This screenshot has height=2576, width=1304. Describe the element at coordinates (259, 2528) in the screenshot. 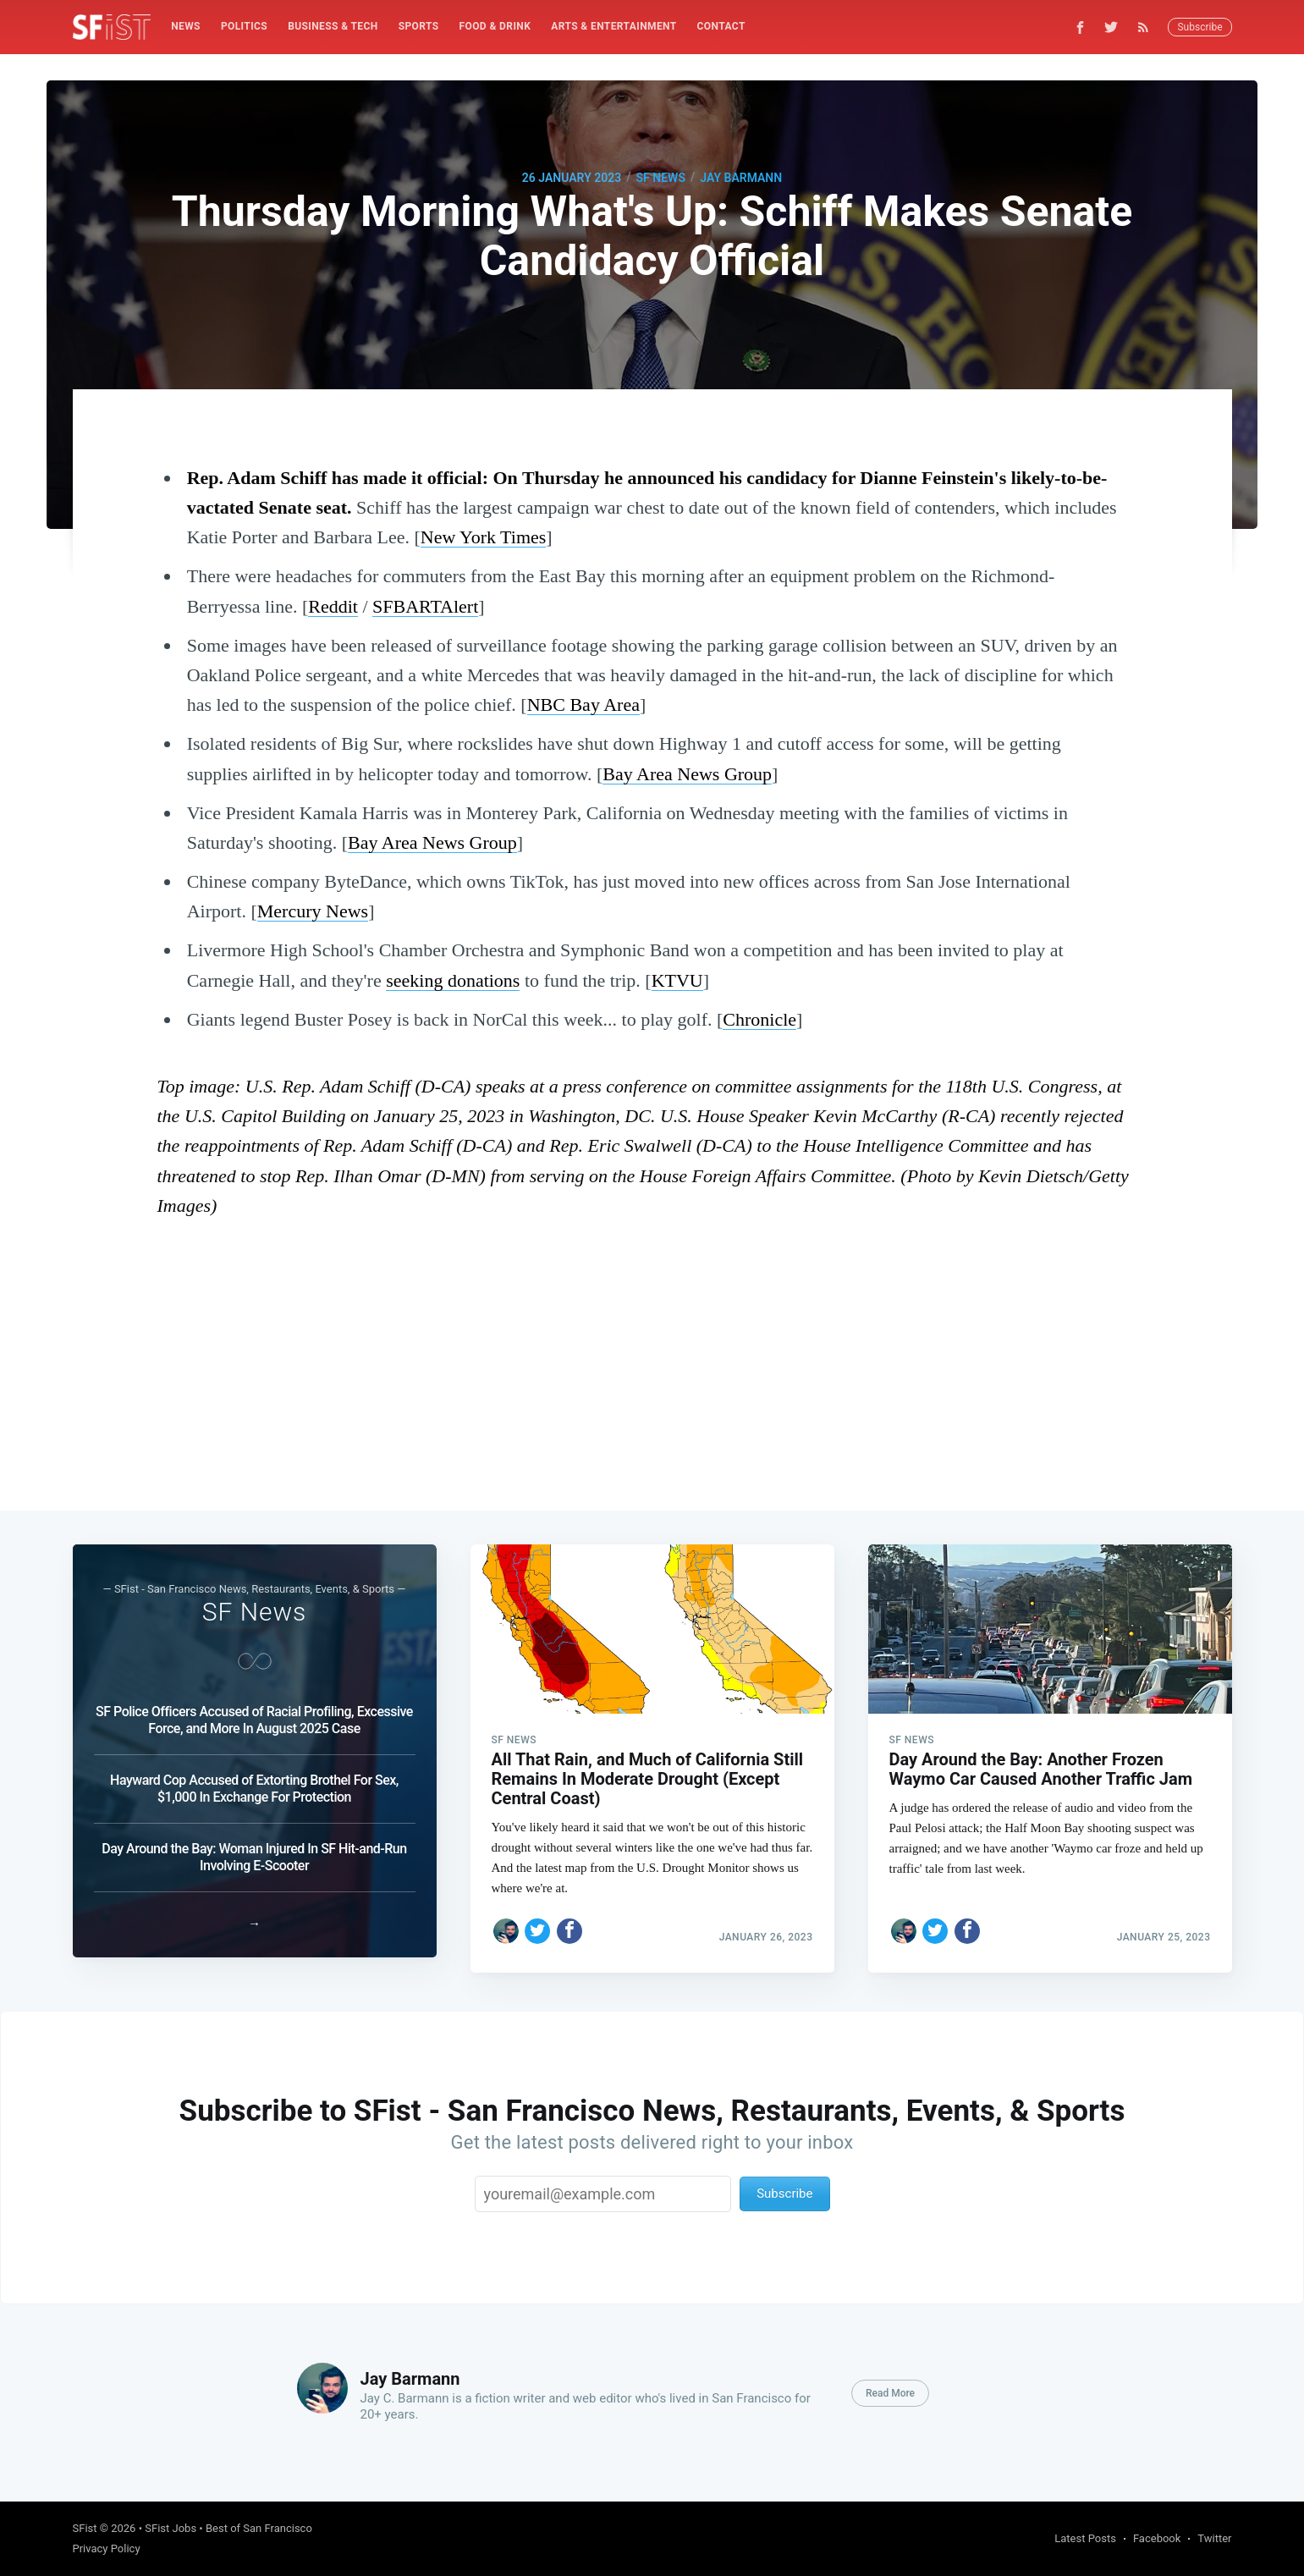

I see `Best of San Francisco` at that location.